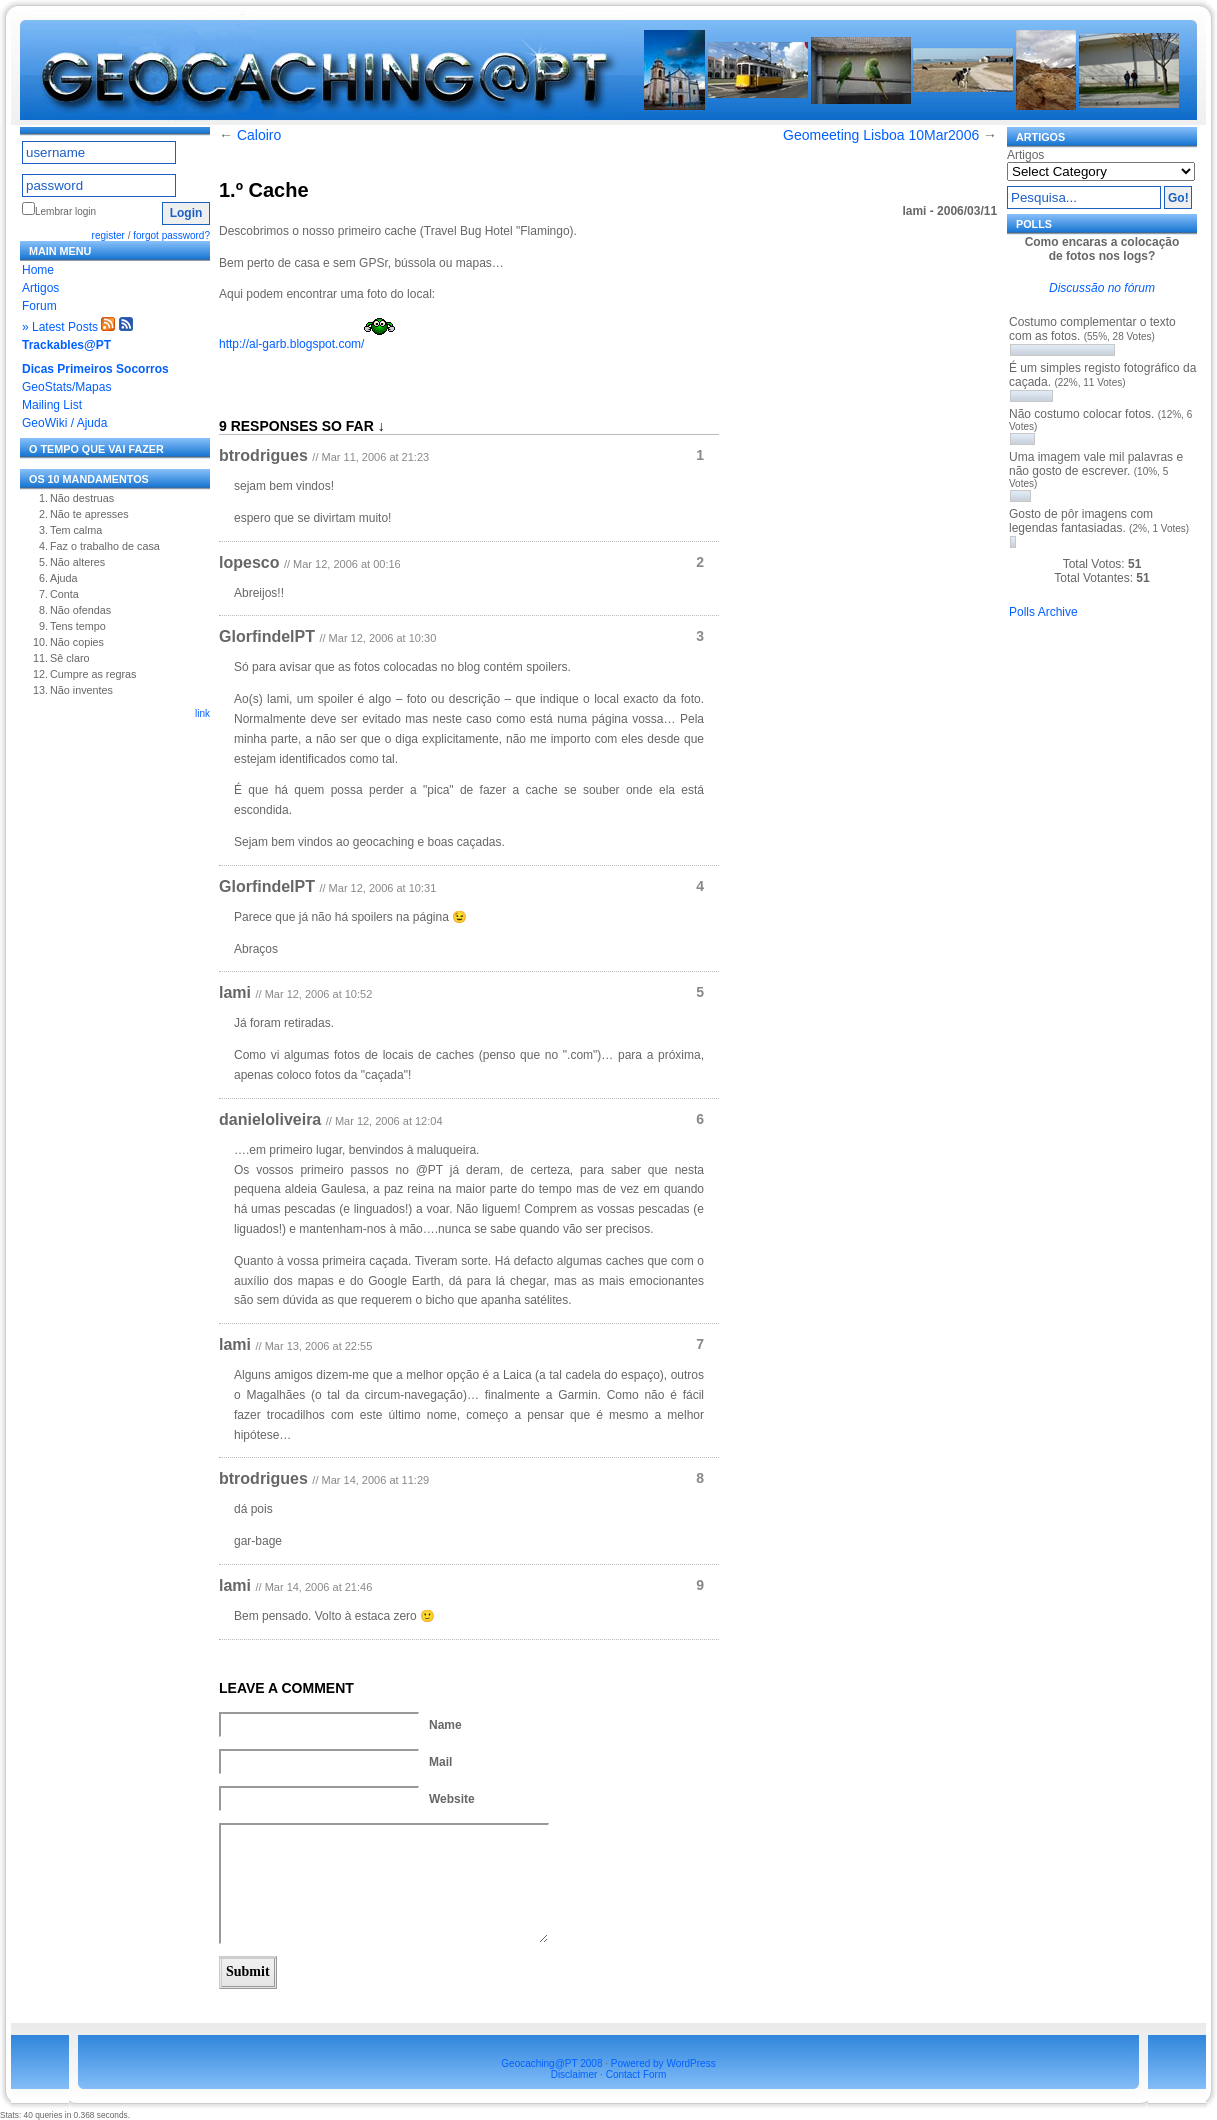 The height and width of the screenshot is (2120, 1217). I want to click on register, so click(108, 235).